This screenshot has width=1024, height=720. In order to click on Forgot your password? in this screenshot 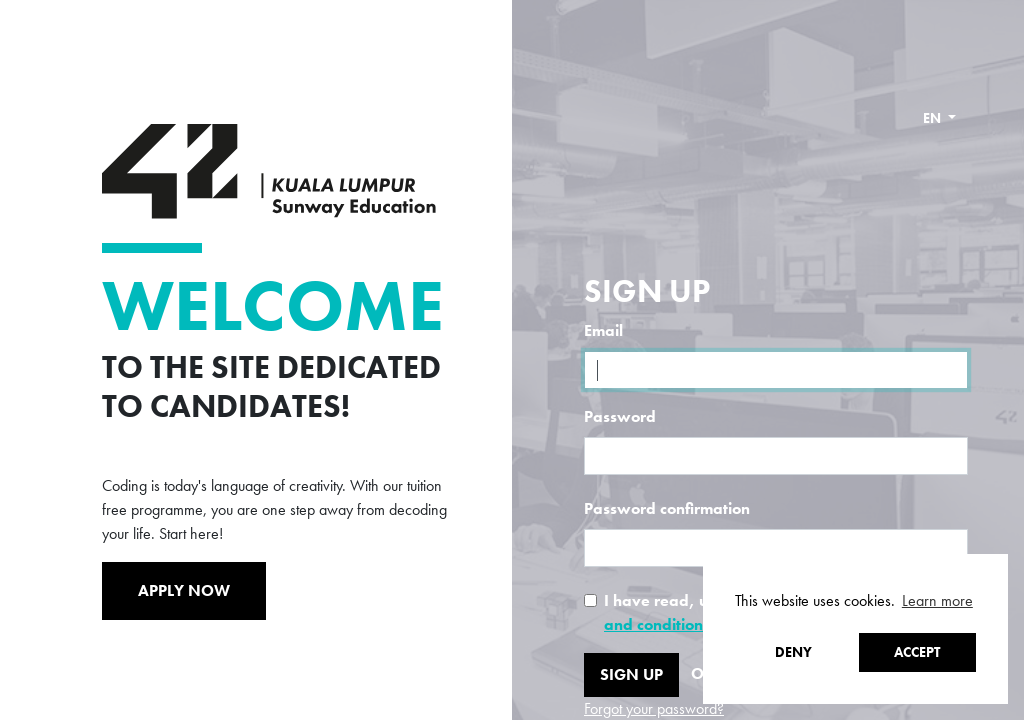, I will do `click(654, 708)`.